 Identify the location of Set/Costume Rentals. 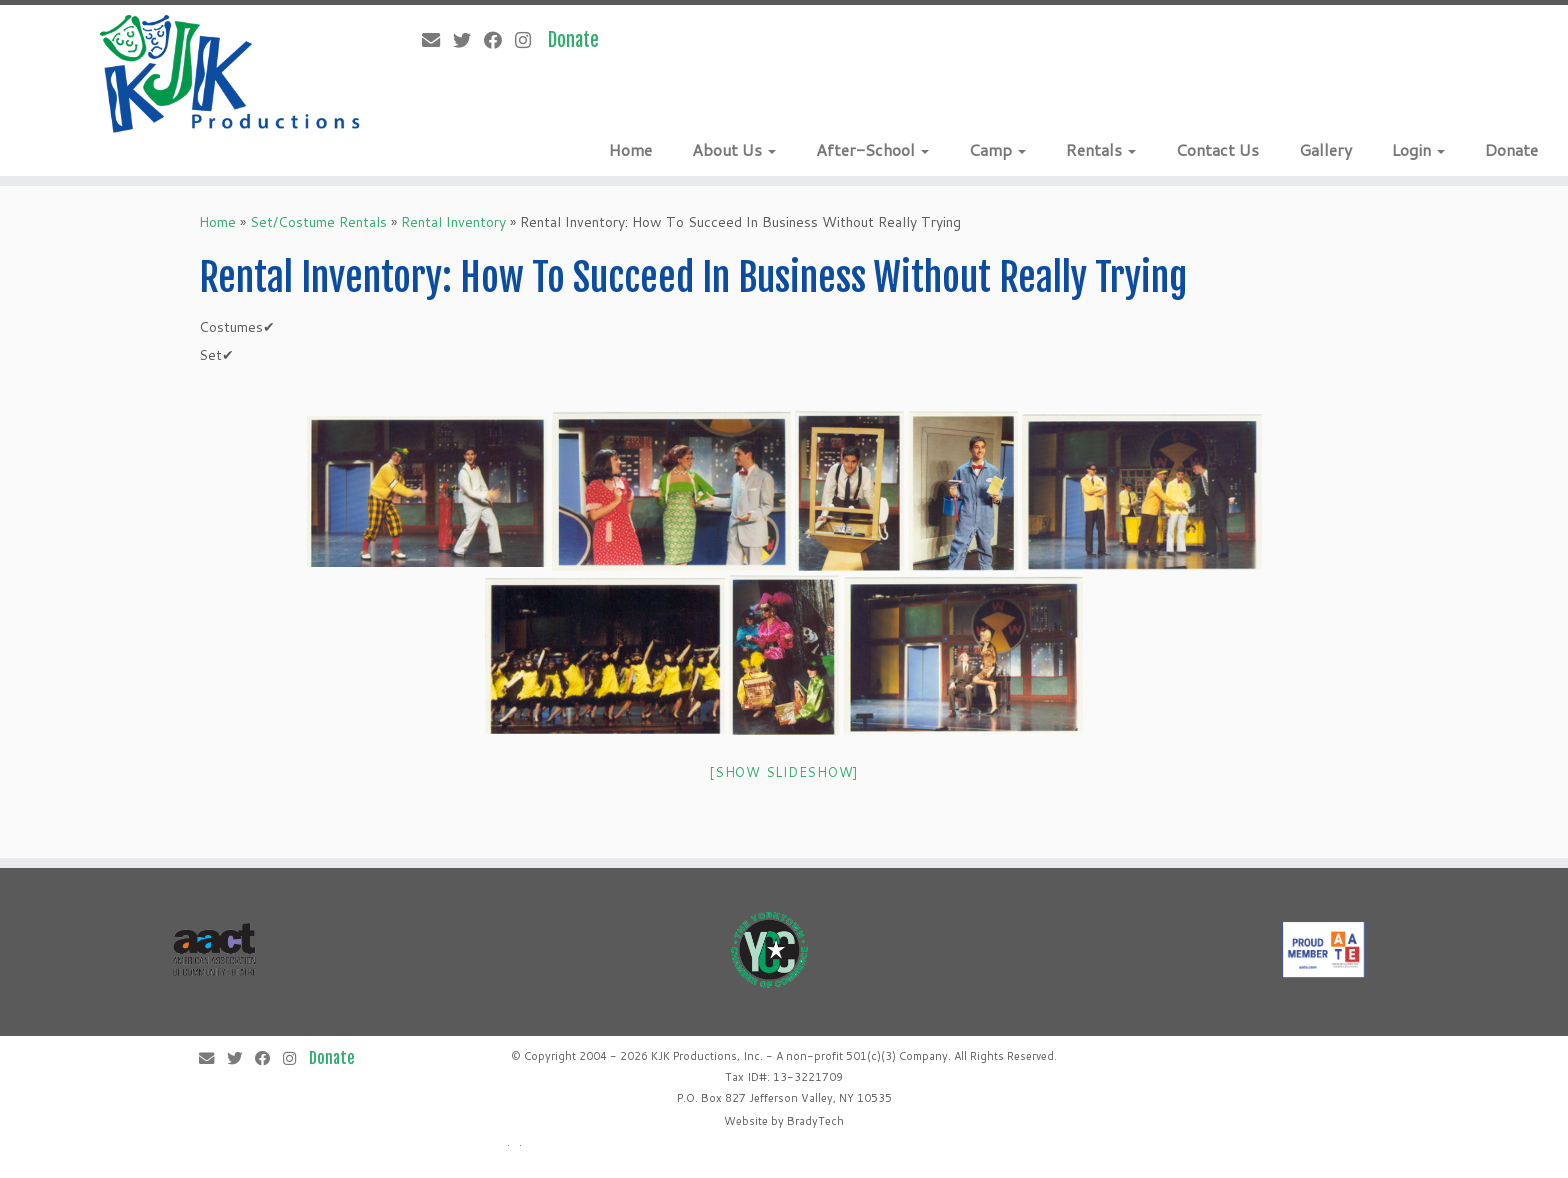
(318, 222).